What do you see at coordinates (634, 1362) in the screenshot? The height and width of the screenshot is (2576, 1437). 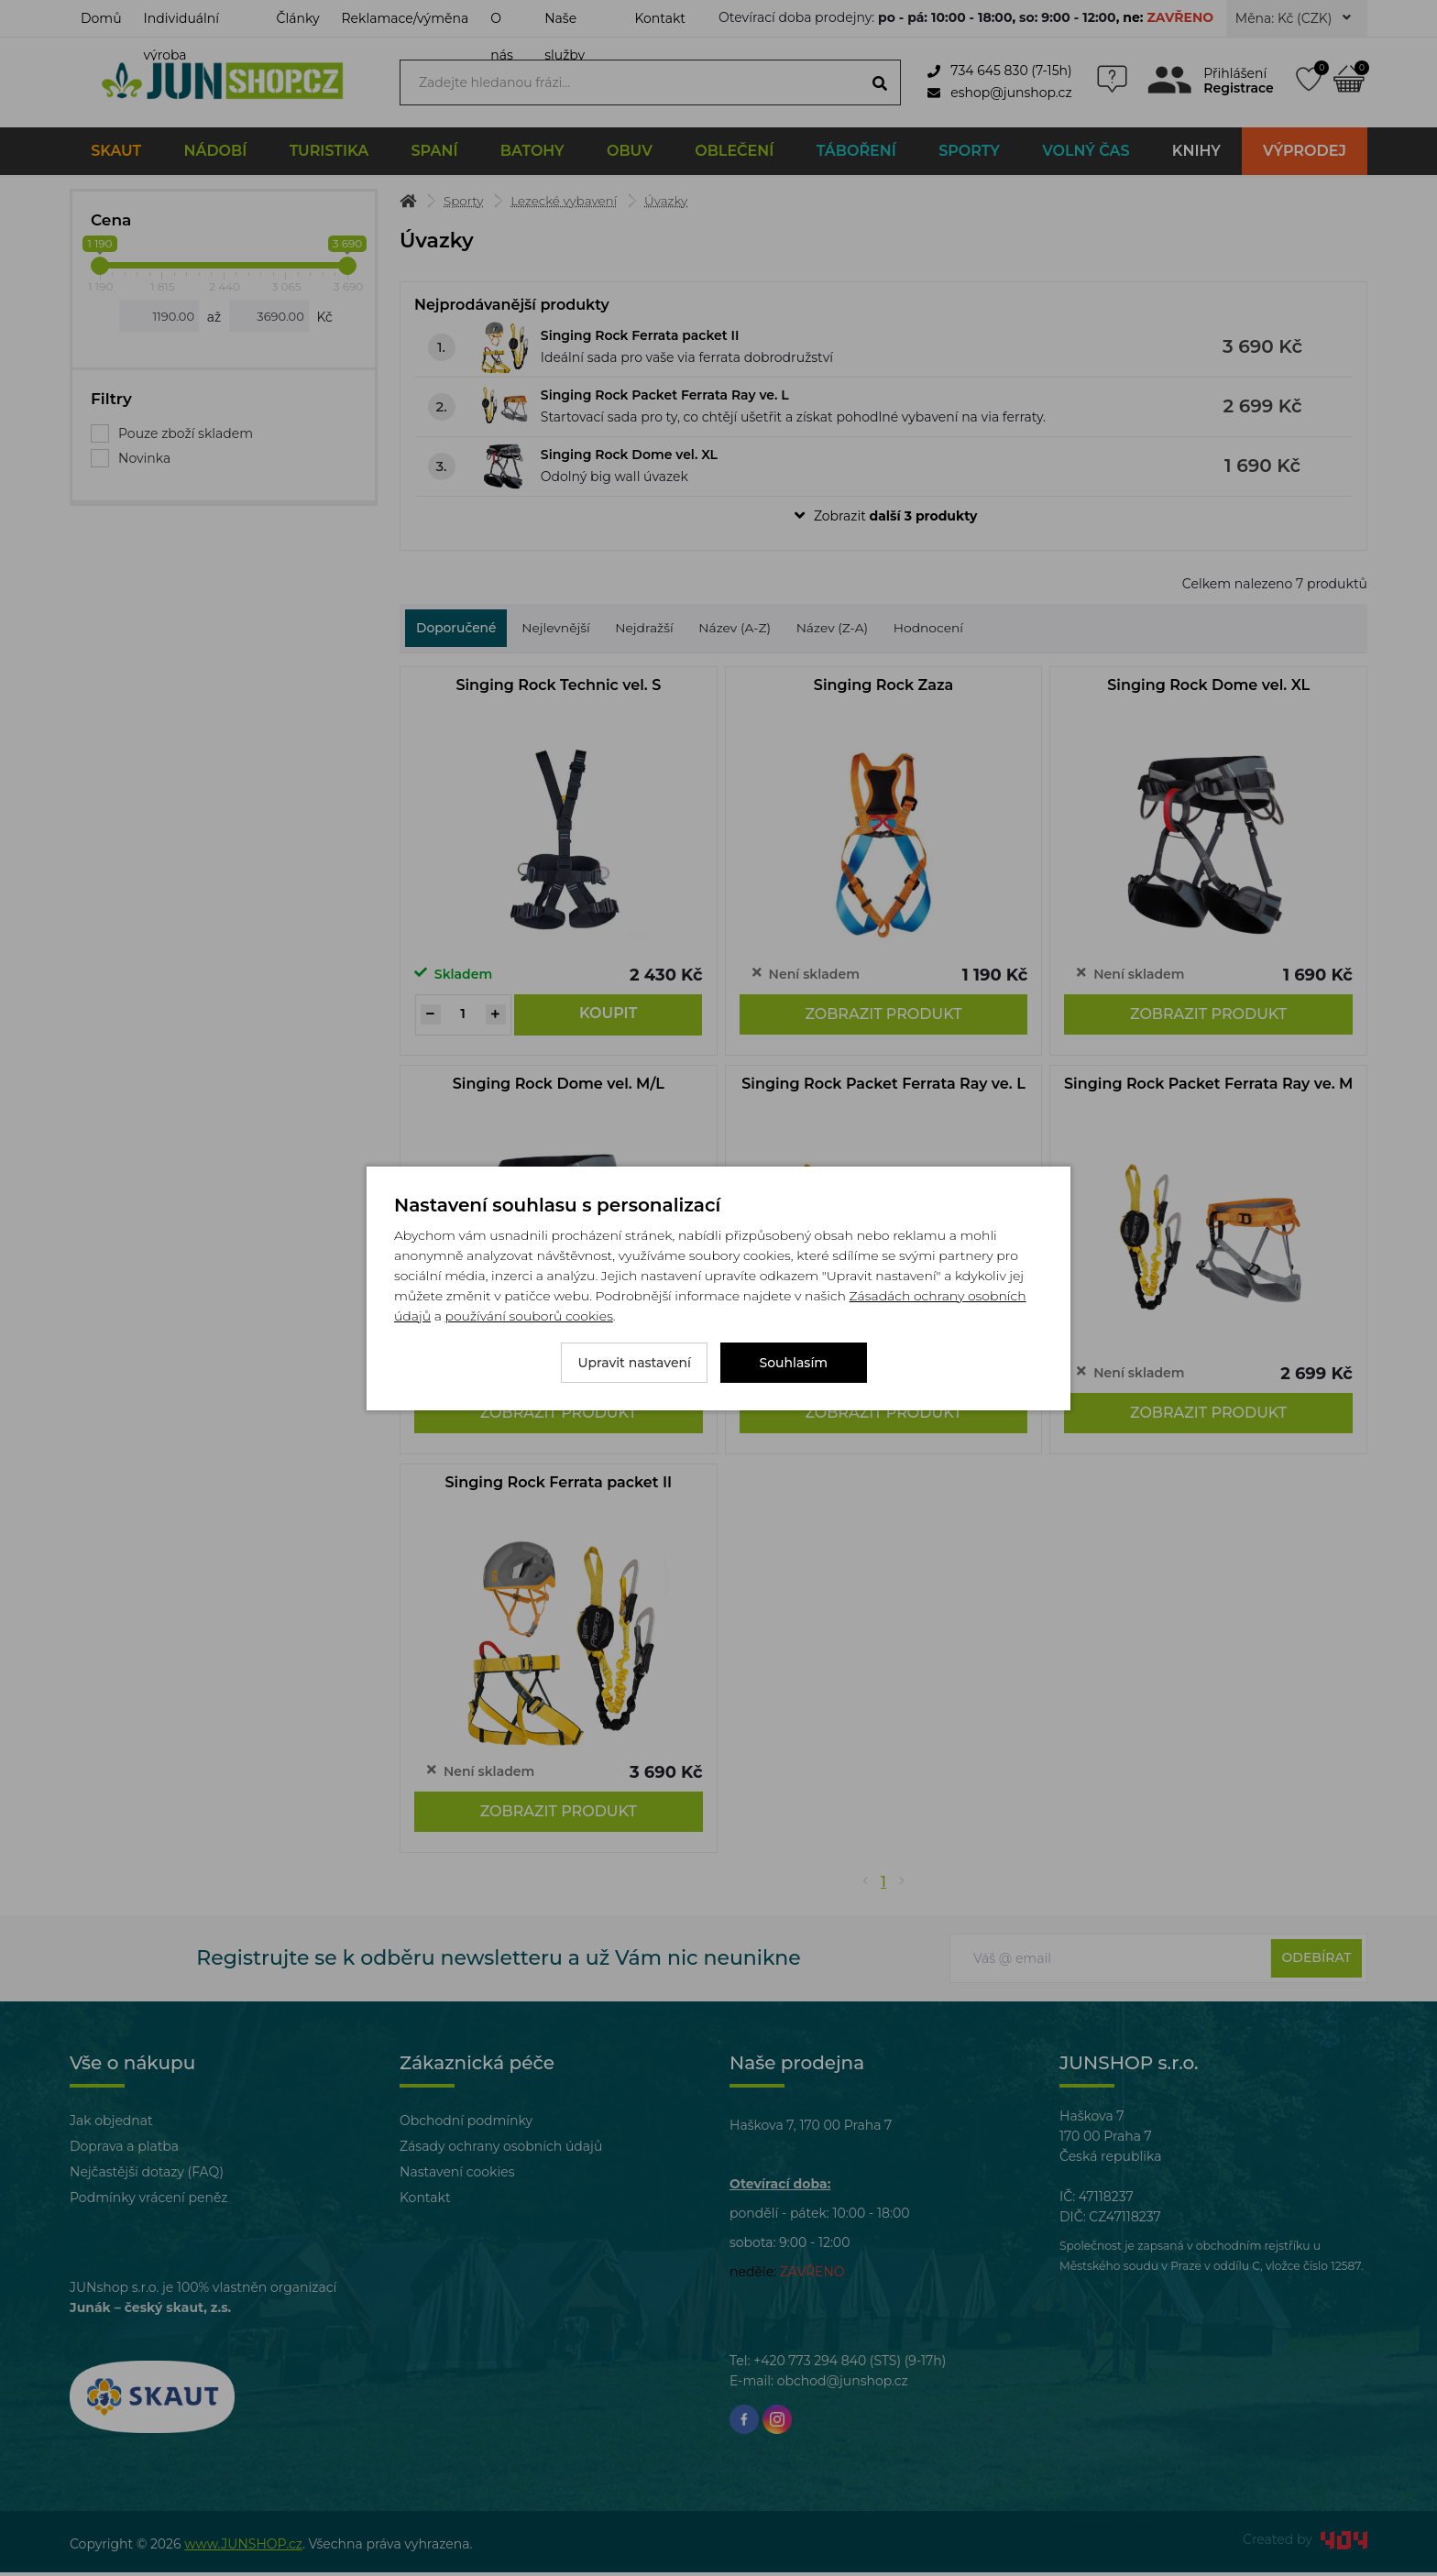 I see `Upravit nastavení` at bounding box center [634, 1362].